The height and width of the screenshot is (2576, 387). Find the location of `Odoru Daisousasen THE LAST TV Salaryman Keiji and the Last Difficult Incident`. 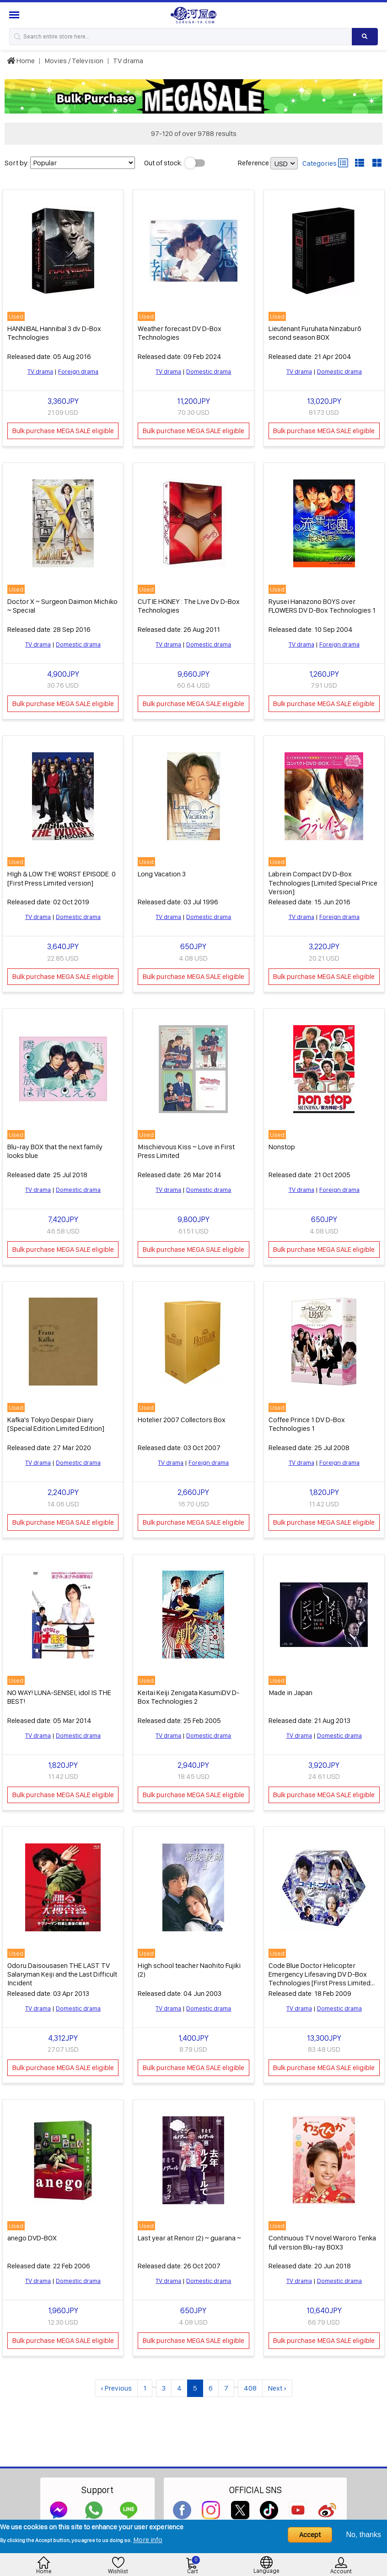

Odoru Daisousasen THE LAST TV Salaryman Keiji and the Last Difficult Incident is located at coordinates (62, 1969).